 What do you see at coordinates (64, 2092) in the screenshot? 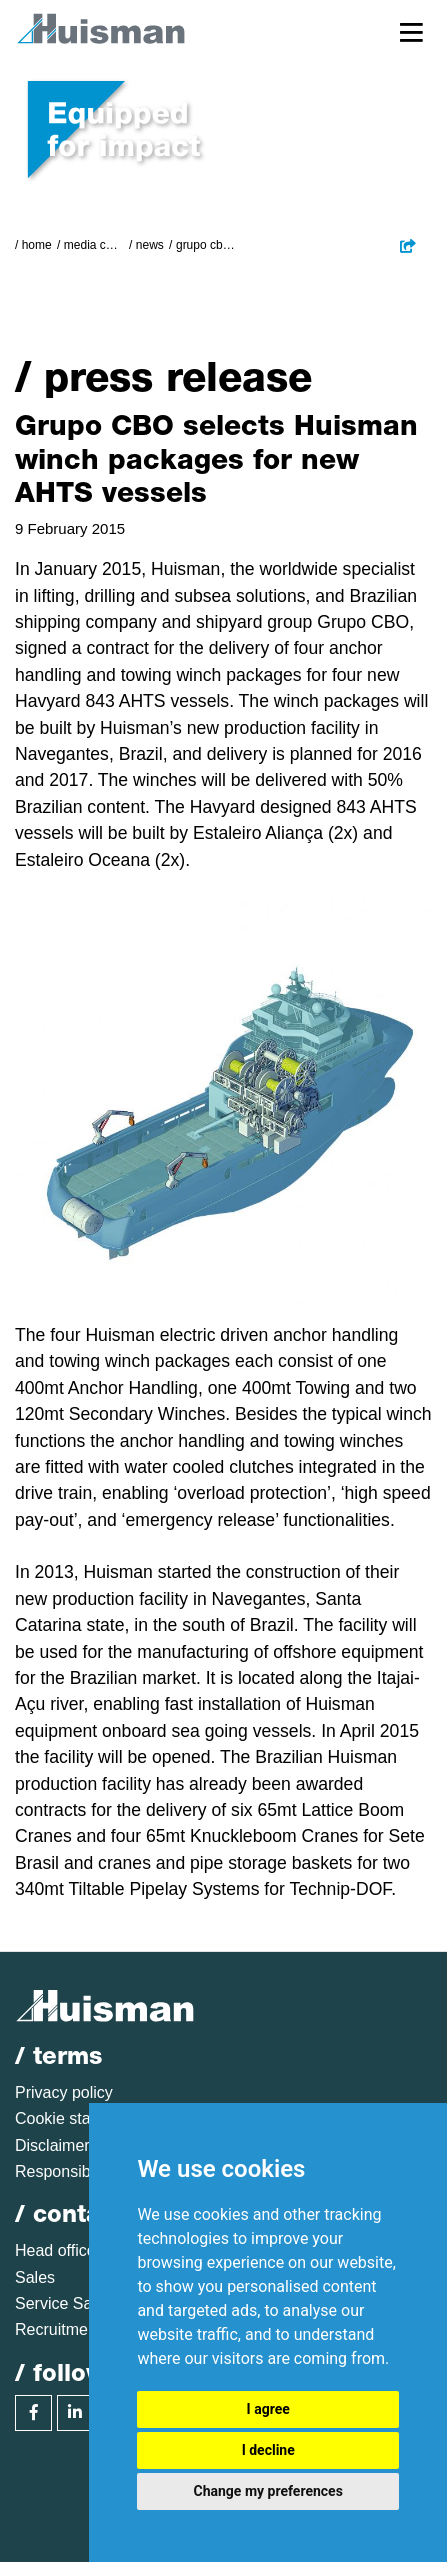
I see `Privacy policy` at bounding box center [64, 2092].